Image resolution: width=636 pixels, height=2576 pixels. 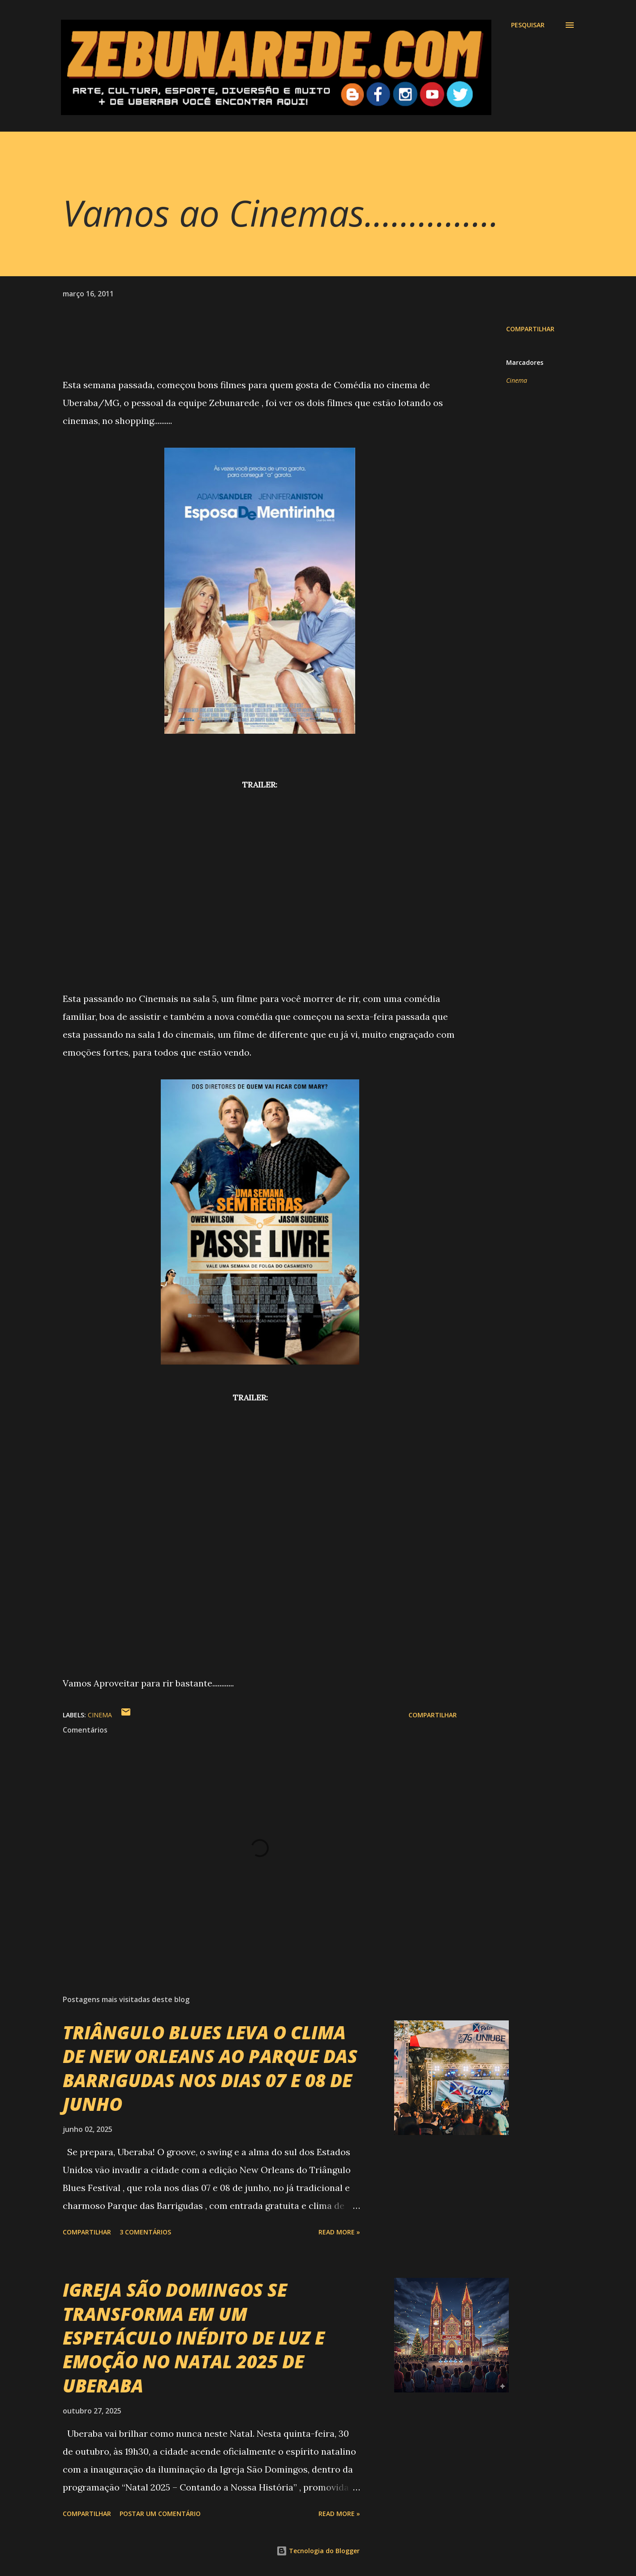 What do you see at coordinates (339, 2232) in the screenshot?
I see `Read more »` at bounding box center [339, 2232].